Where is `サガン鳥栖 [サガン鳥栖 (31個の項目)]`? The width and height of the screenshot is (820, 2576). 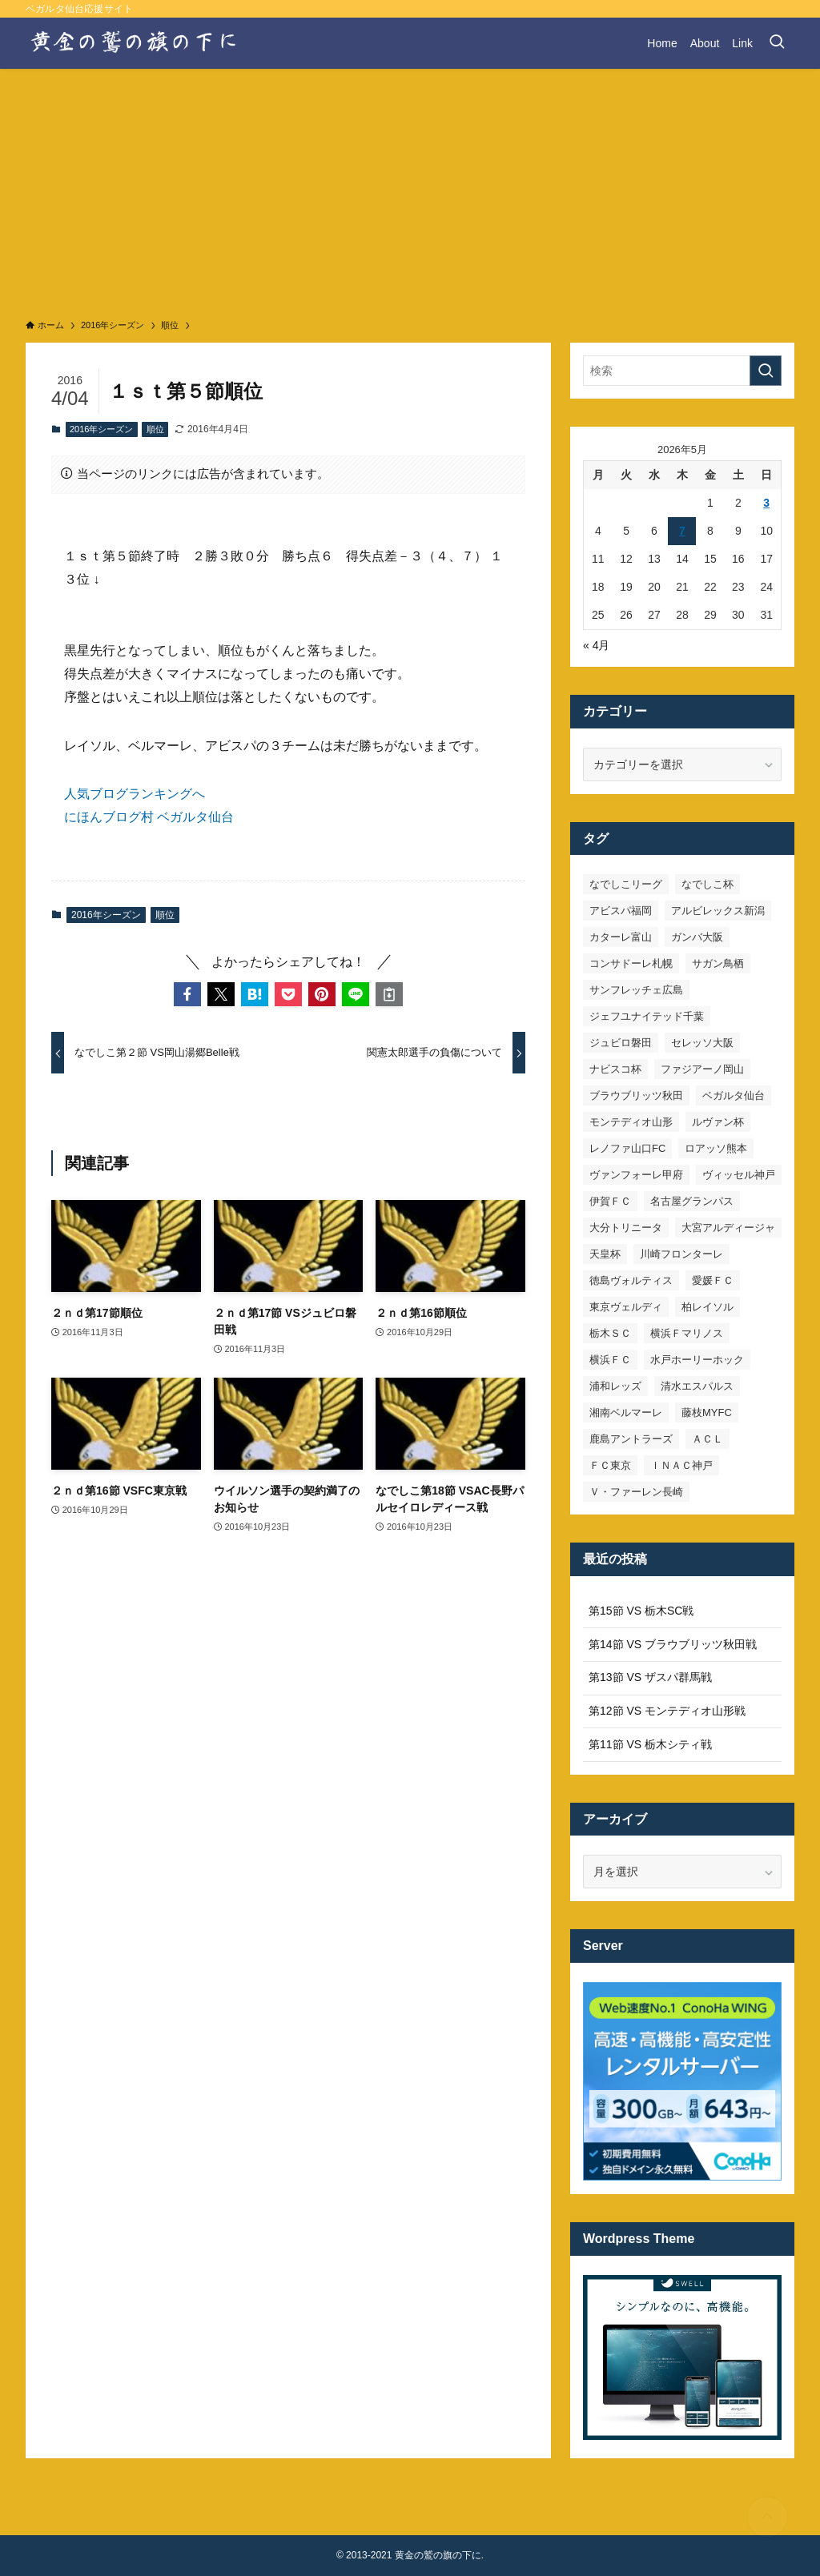 サガン鳥栖 [サガン鳥栖 (31個の項目)] is located at coordinates (718, 963).